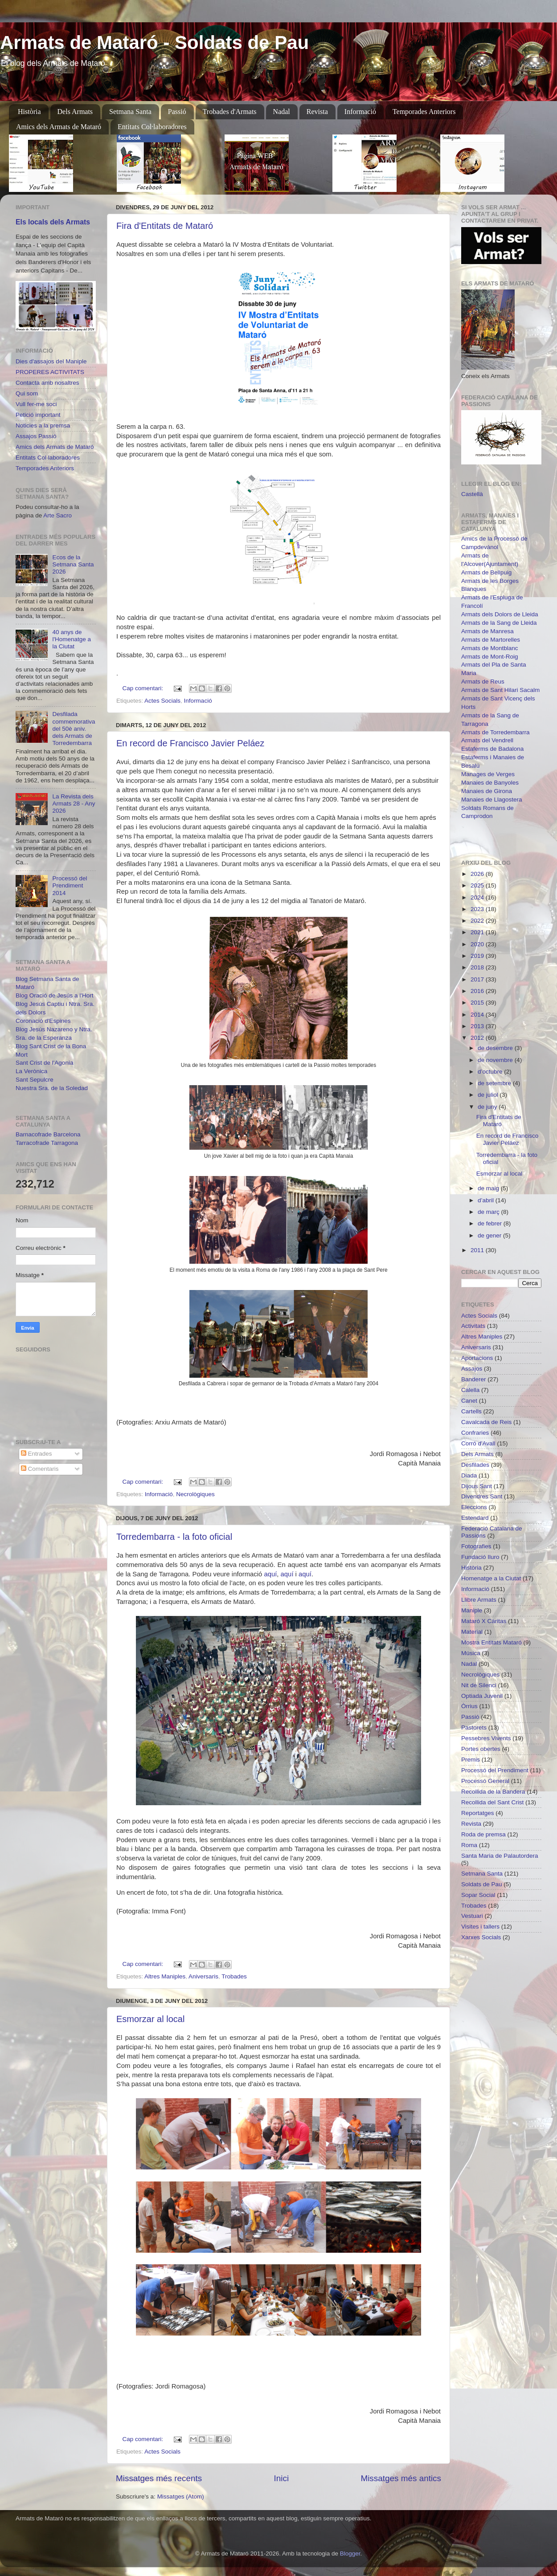 The image size is (557, 2576). I want to click on Calella, so click(470, 1390).